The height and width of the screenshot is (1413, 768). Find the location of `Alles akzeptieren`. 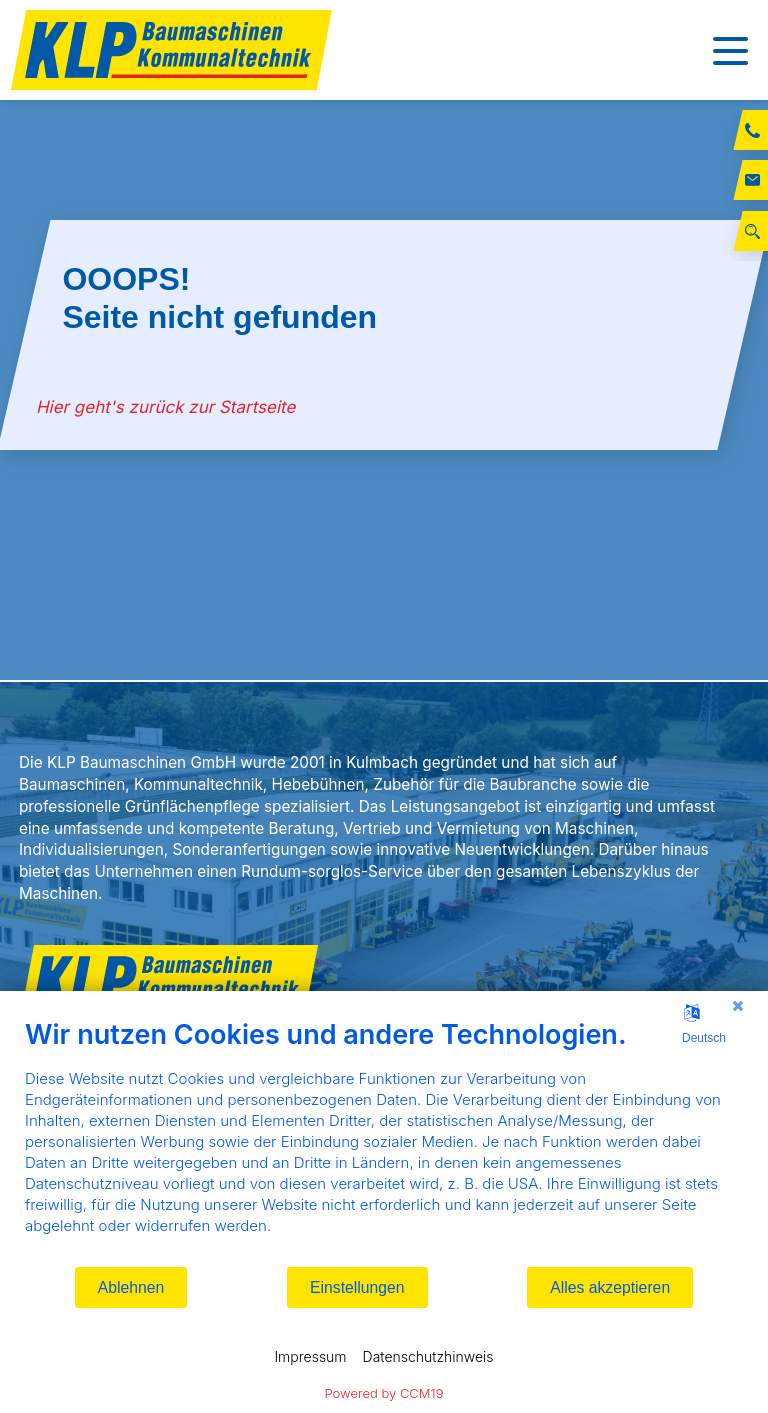

Alles akzeptieren is located at coordinates (610, 1287).